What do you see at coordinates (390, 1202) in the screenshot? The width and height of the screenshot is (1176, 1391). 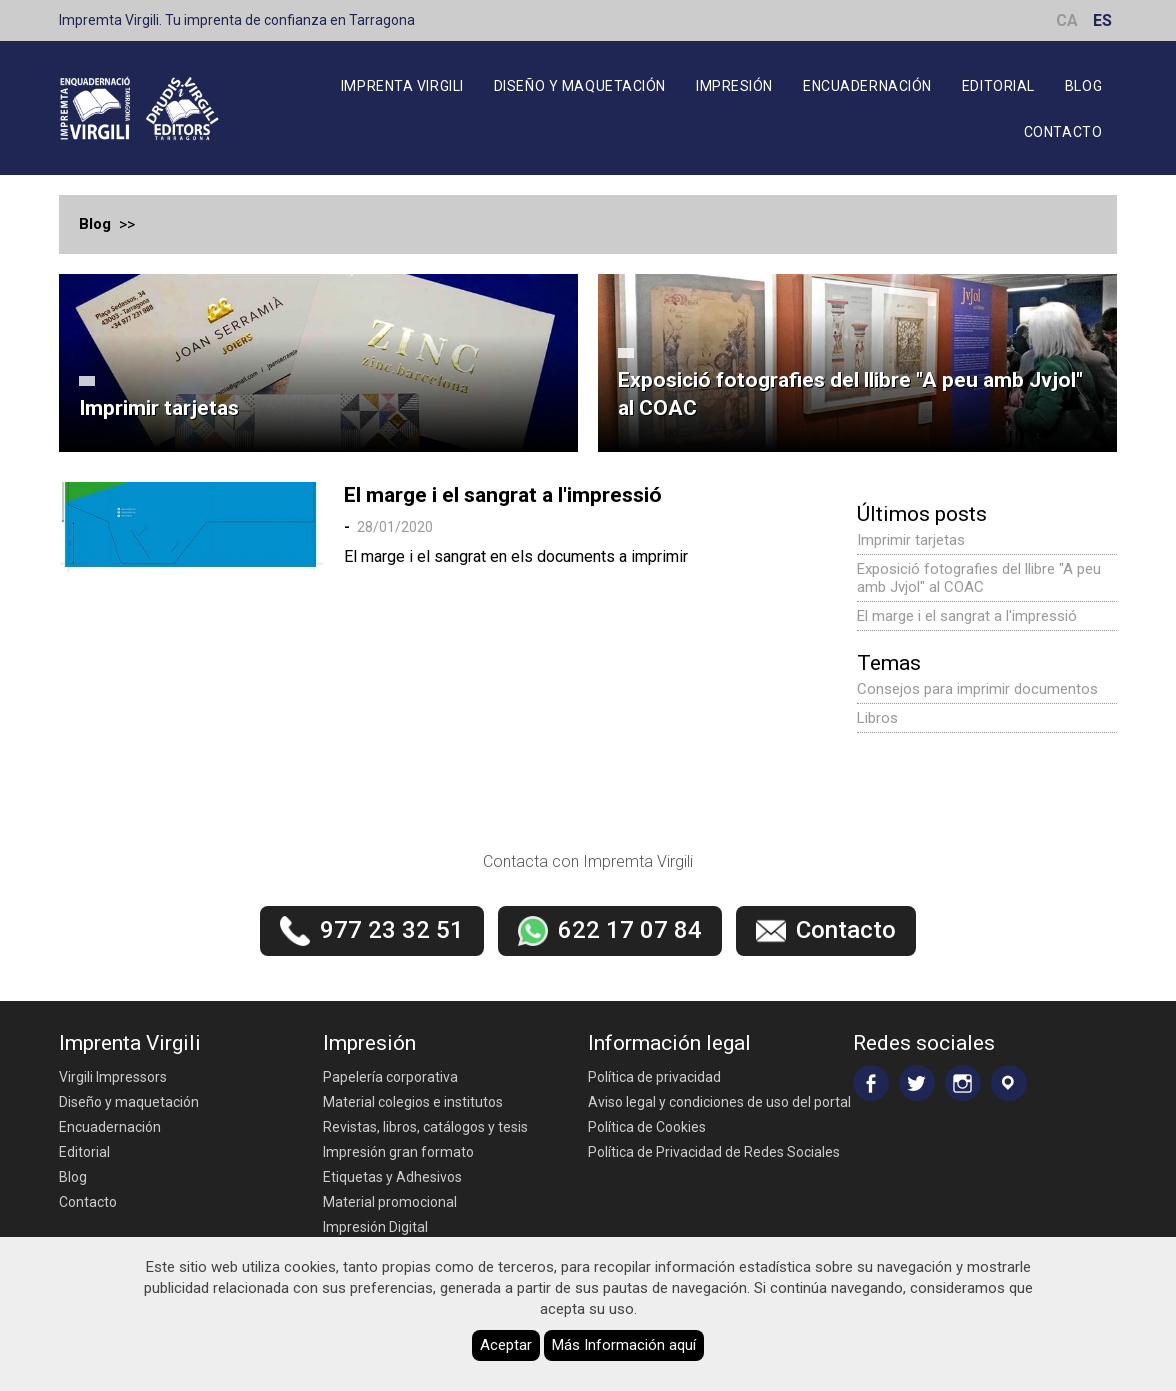 I see `Material promocional` at bounding box center [390, 1202].